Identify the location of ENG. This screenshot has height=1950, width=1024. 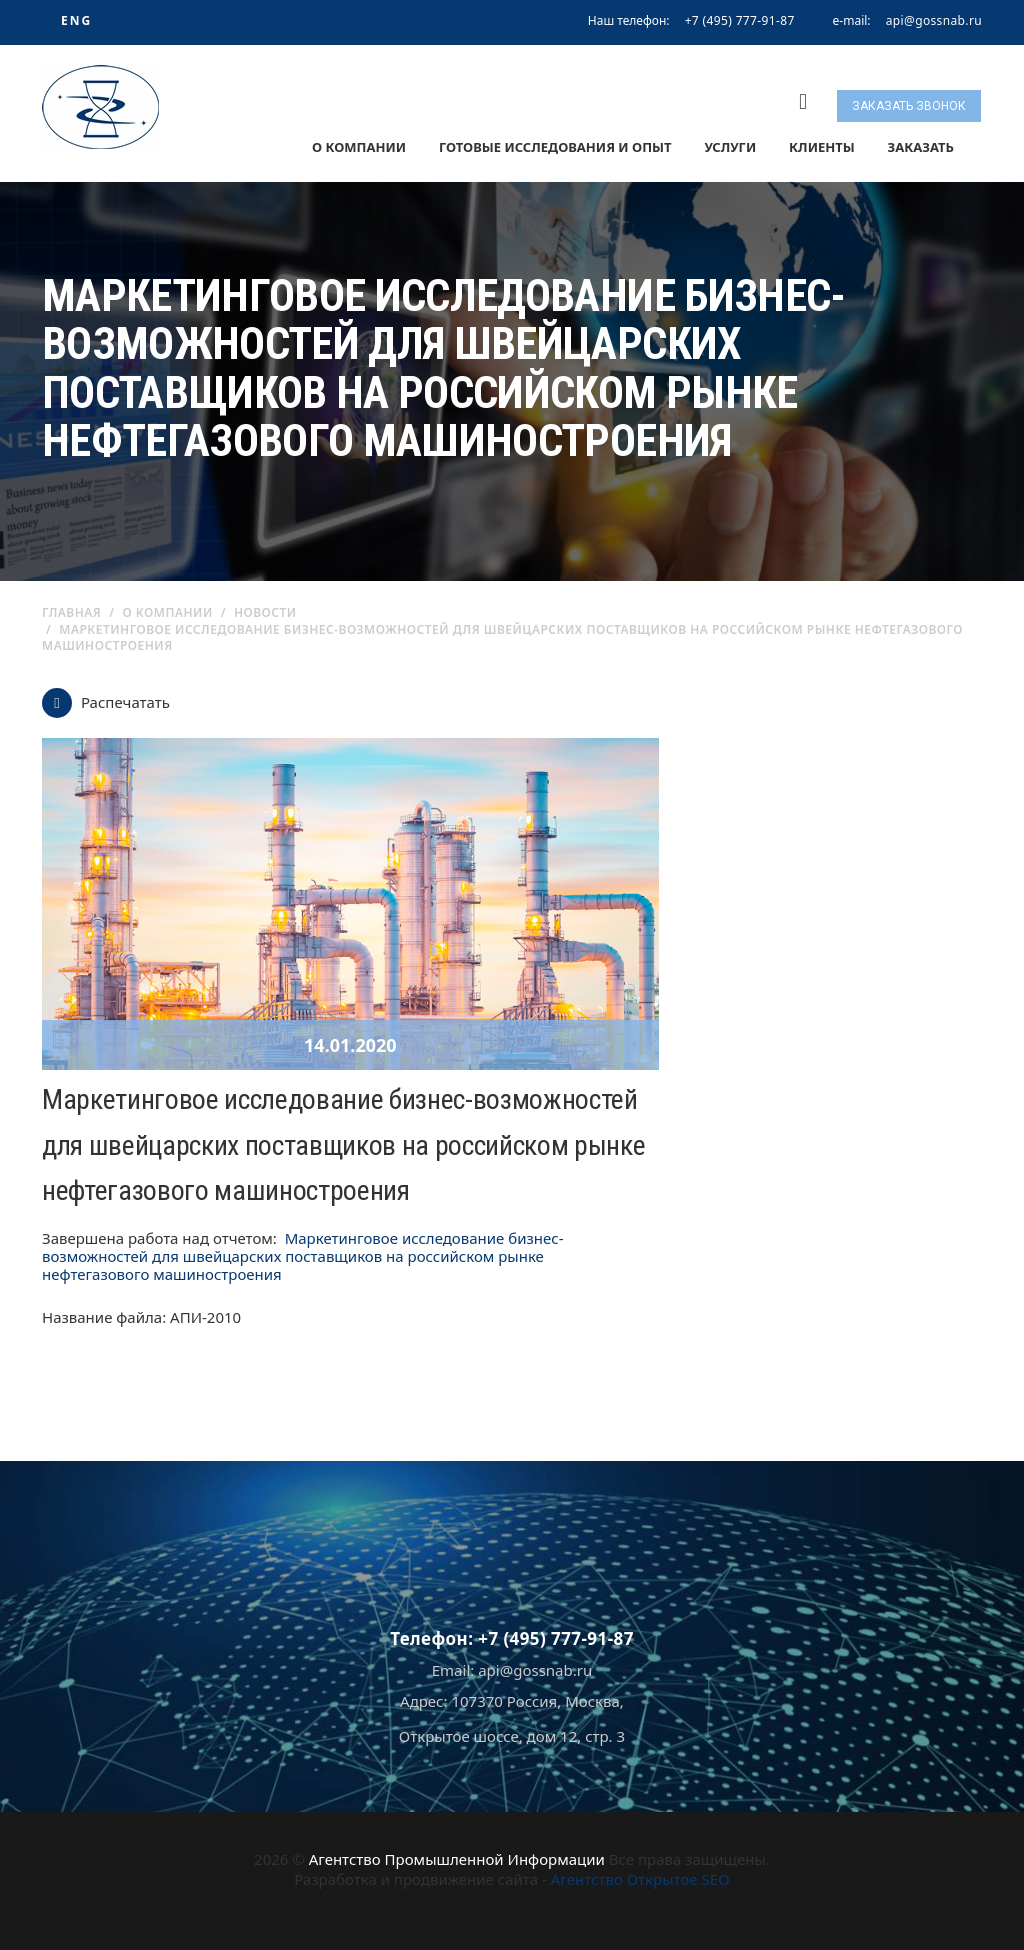
(76, 20).